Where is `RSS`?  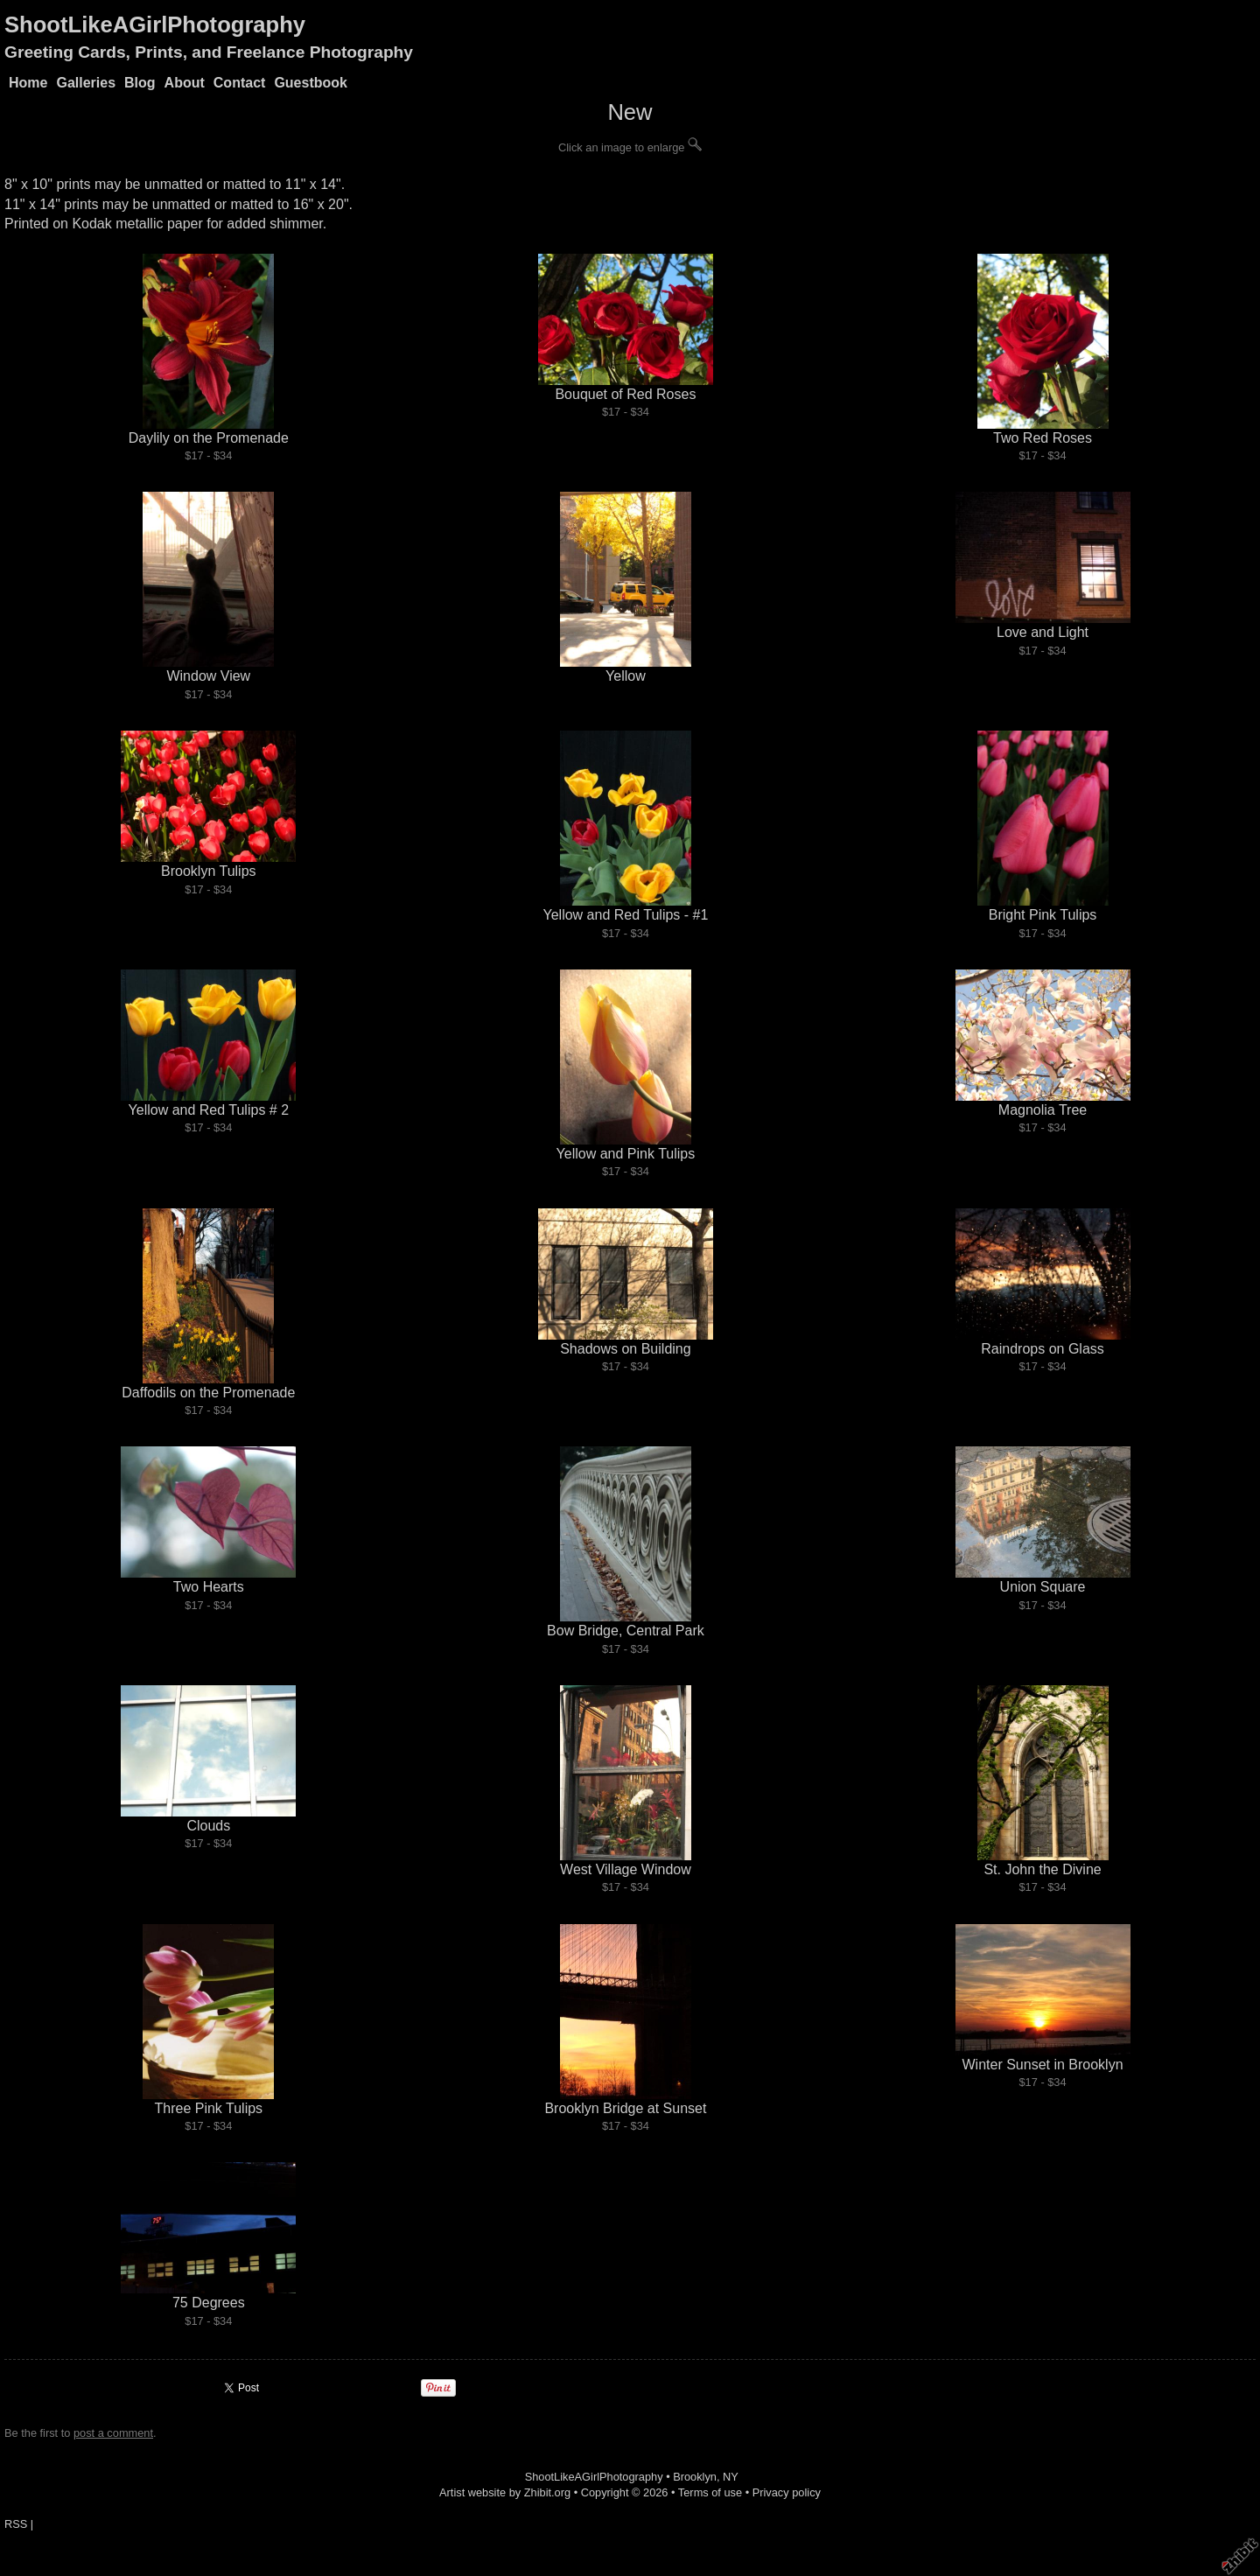 RSS is located at coordinates (15, 2523).